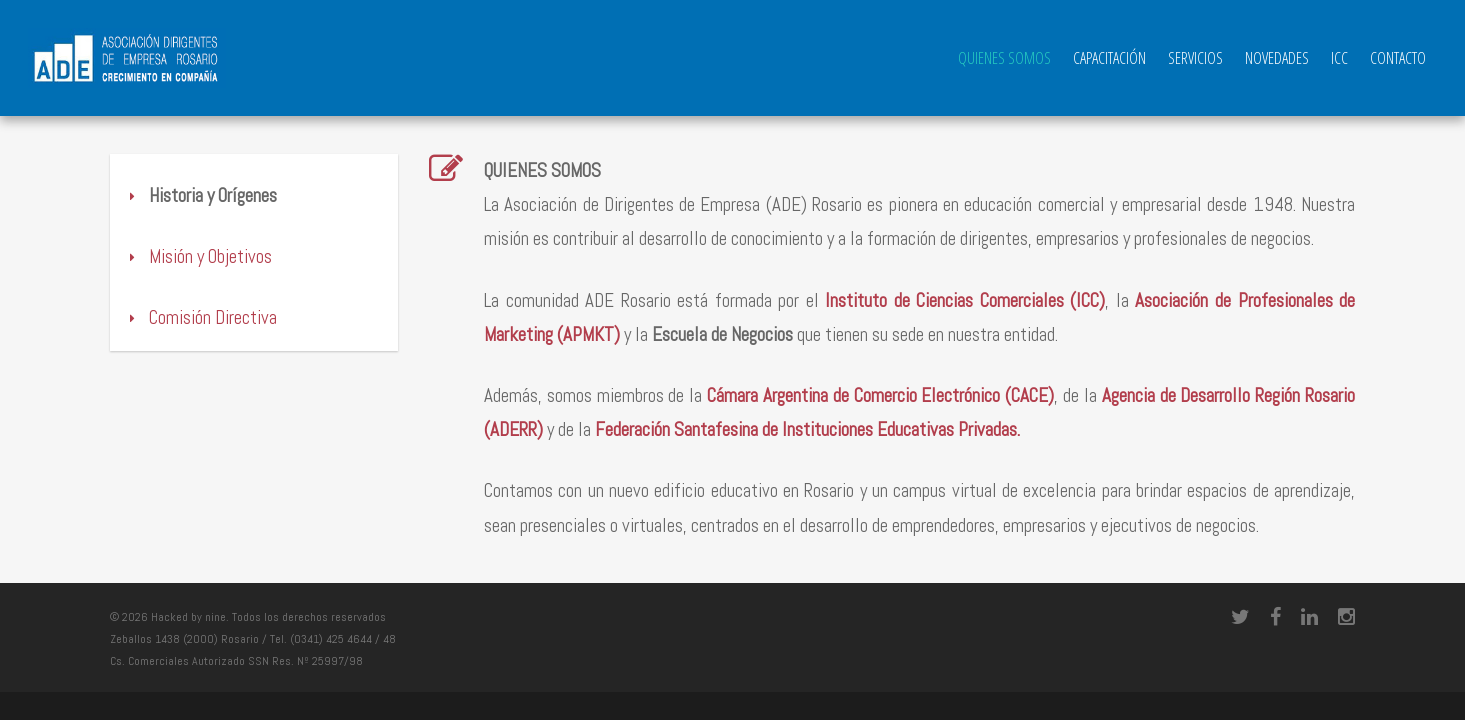 Image resolution: width=1465 pixels, height=720 pixels. Describe the element at coordinates (179, 317) in the screenshot. I see `Comisión Directiva` at that location.